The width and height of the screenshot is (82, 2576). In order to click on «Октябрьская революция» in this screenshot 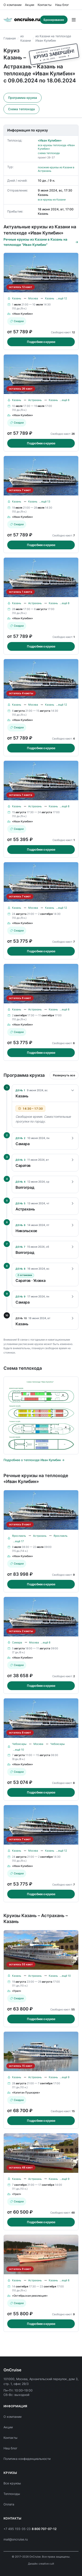, I will do `click(30, 2295)`.